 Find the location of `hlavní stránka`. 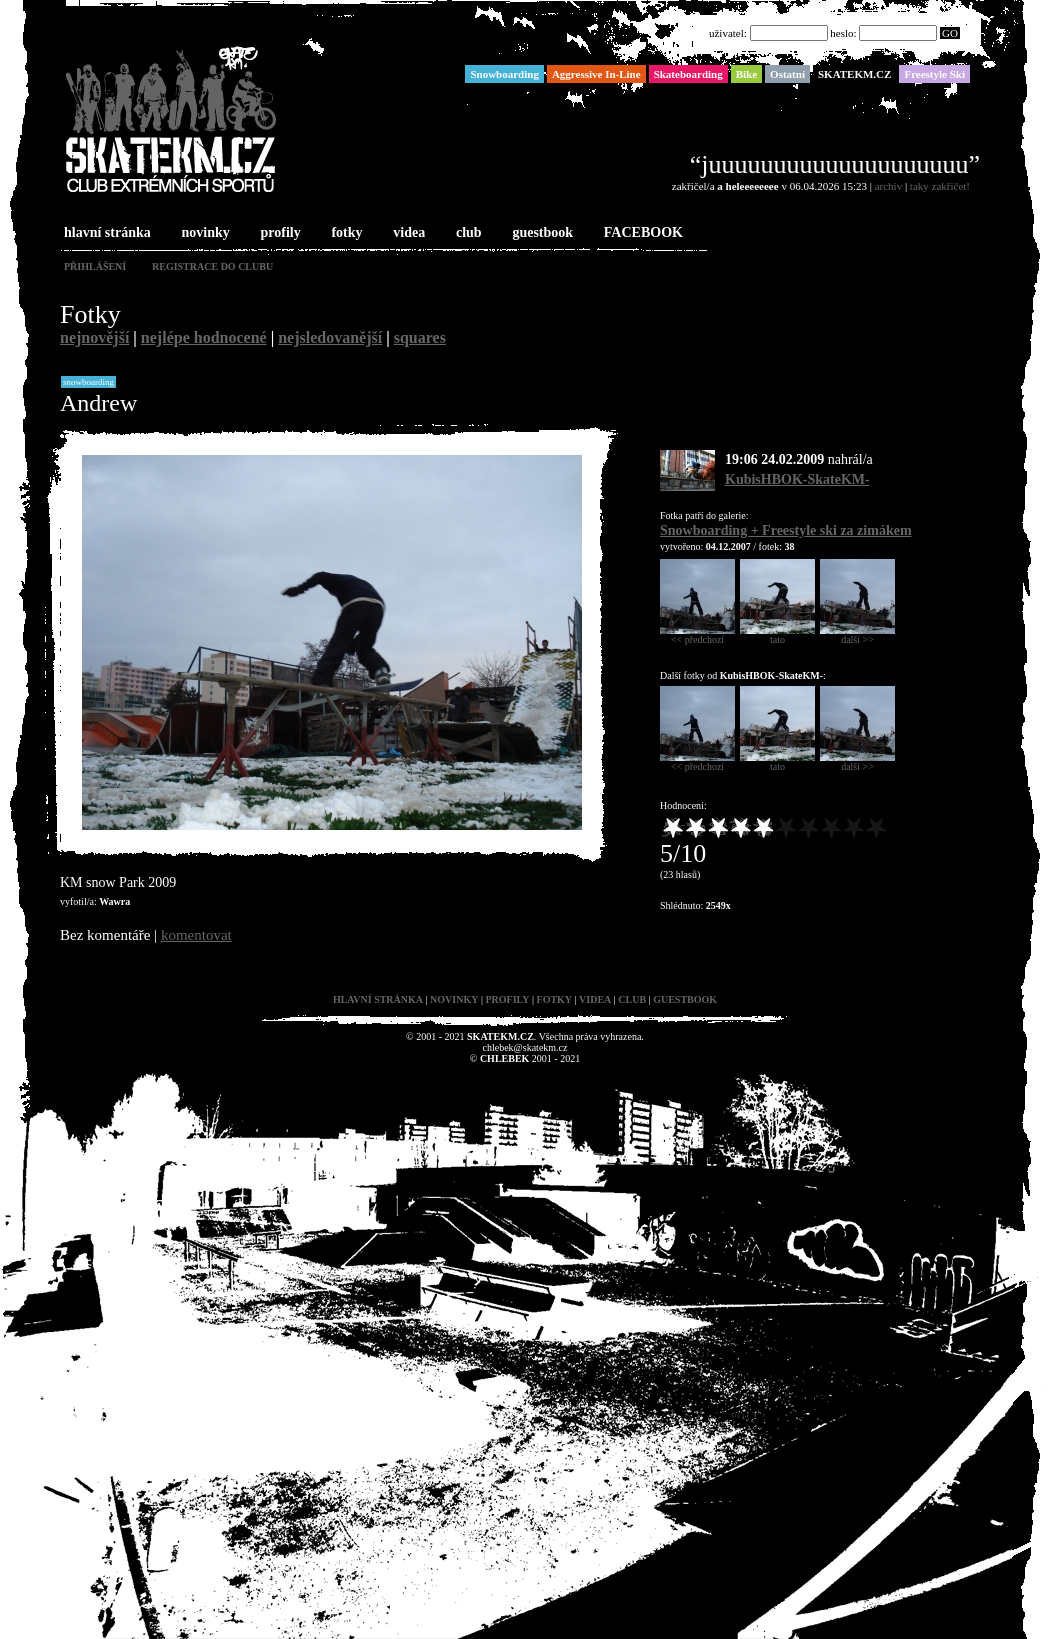

hlavní stránka is located at coordinates (105, 233).